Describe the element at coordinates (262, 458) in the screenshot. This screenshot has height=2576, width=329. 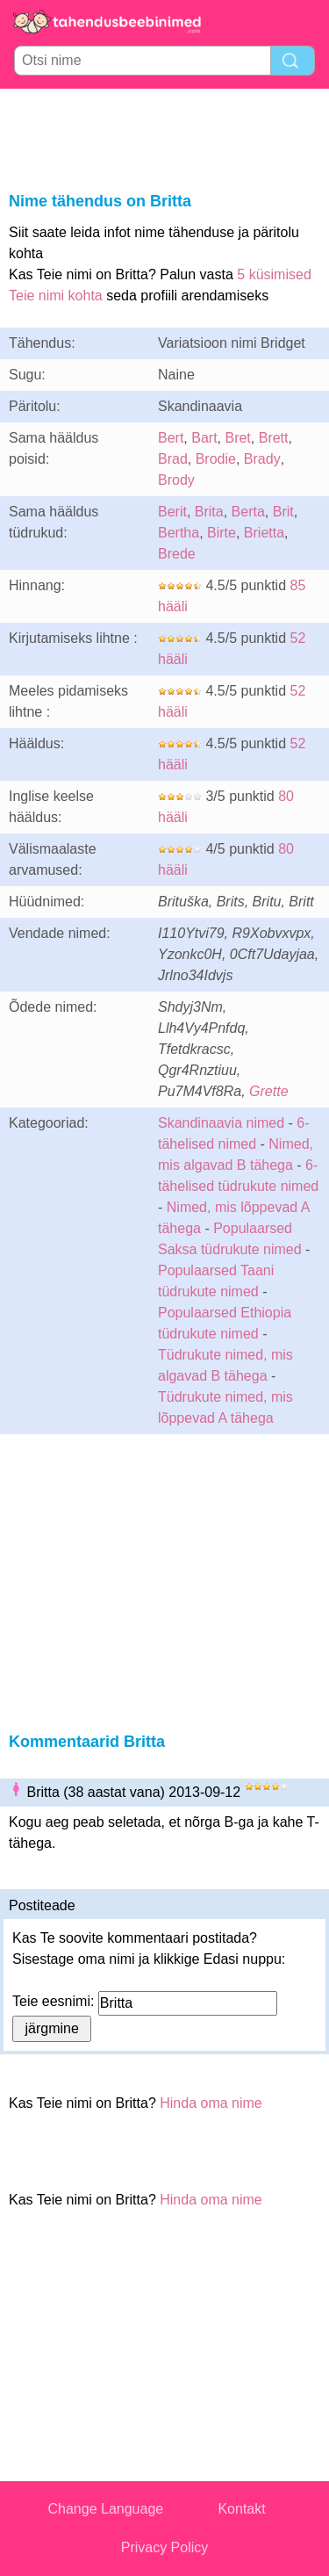
I see `Brady` at that location.